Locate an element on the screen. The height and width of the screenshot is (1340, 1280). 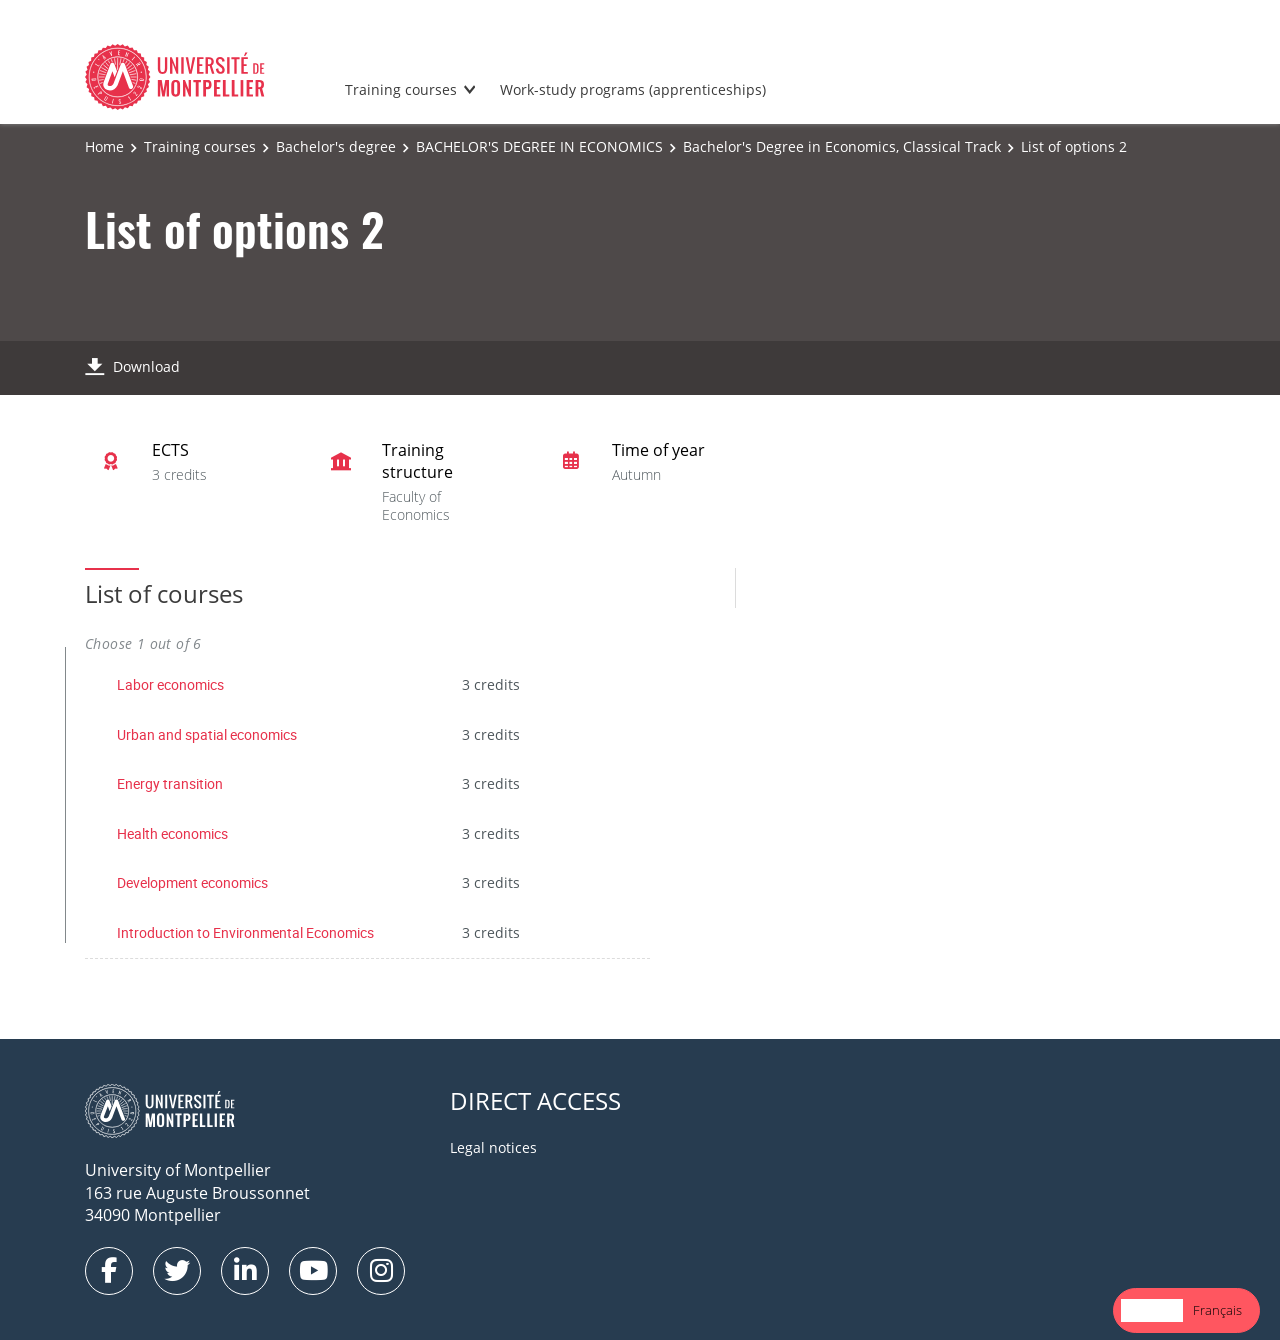
BACHELOR'S DEGREE IN ECONOMICS is located at coordinates (539, 146).